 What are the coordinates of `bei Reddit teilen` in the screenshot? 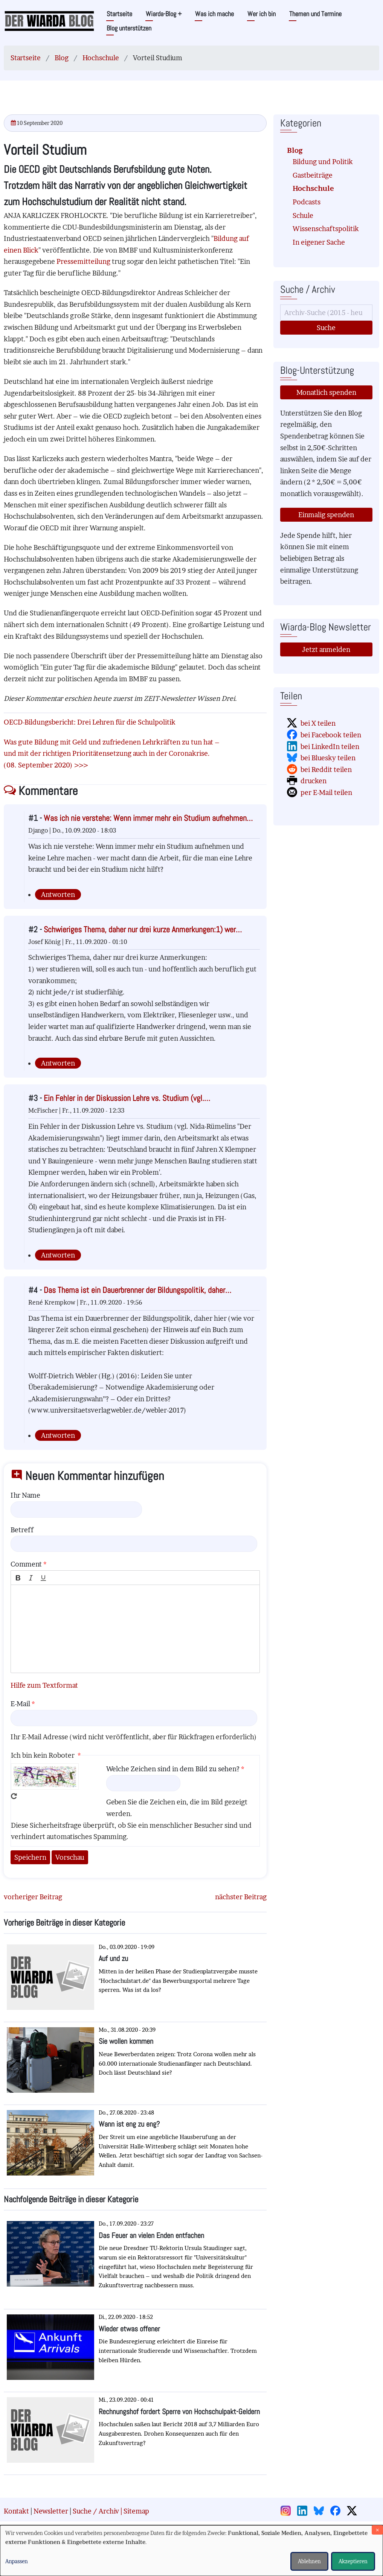 It's located at (326, 769).